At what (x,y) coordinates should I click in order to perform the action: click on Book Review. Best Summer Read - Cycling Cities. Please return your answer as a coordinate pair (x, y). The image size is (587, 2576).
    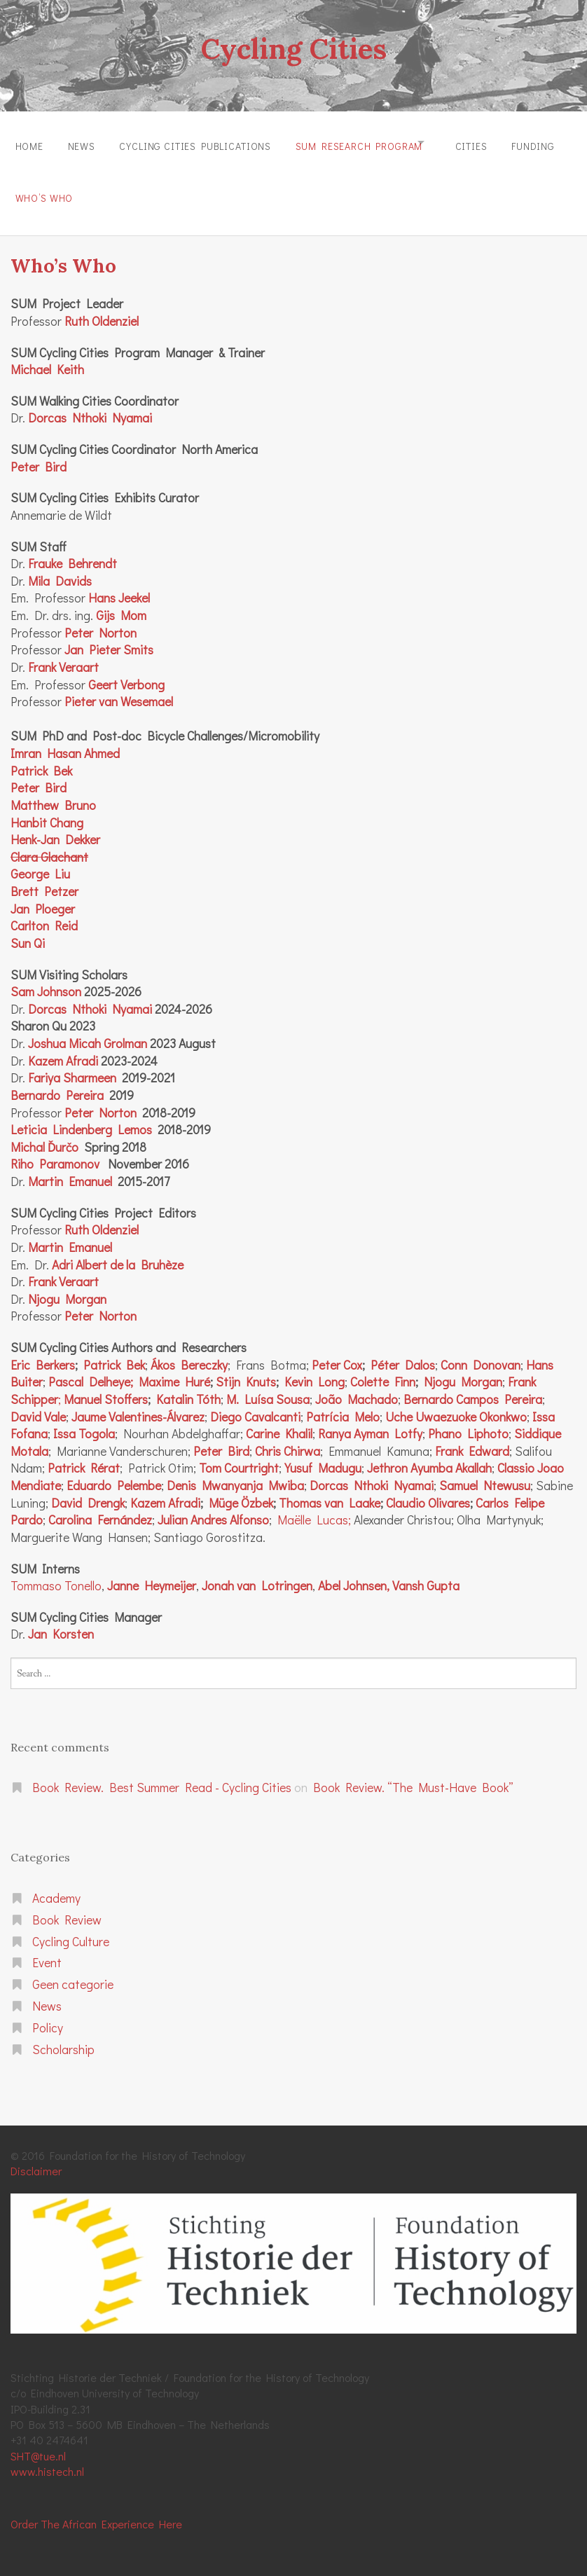
    Looking at the image, I should click on (161, 1774).